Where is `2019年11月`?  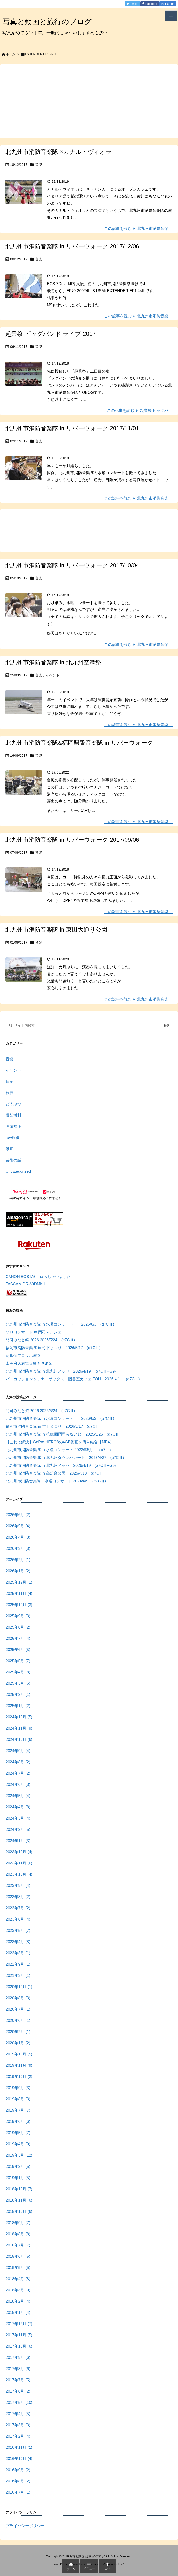 2019年11月 is located at coordinates (19, 2065).